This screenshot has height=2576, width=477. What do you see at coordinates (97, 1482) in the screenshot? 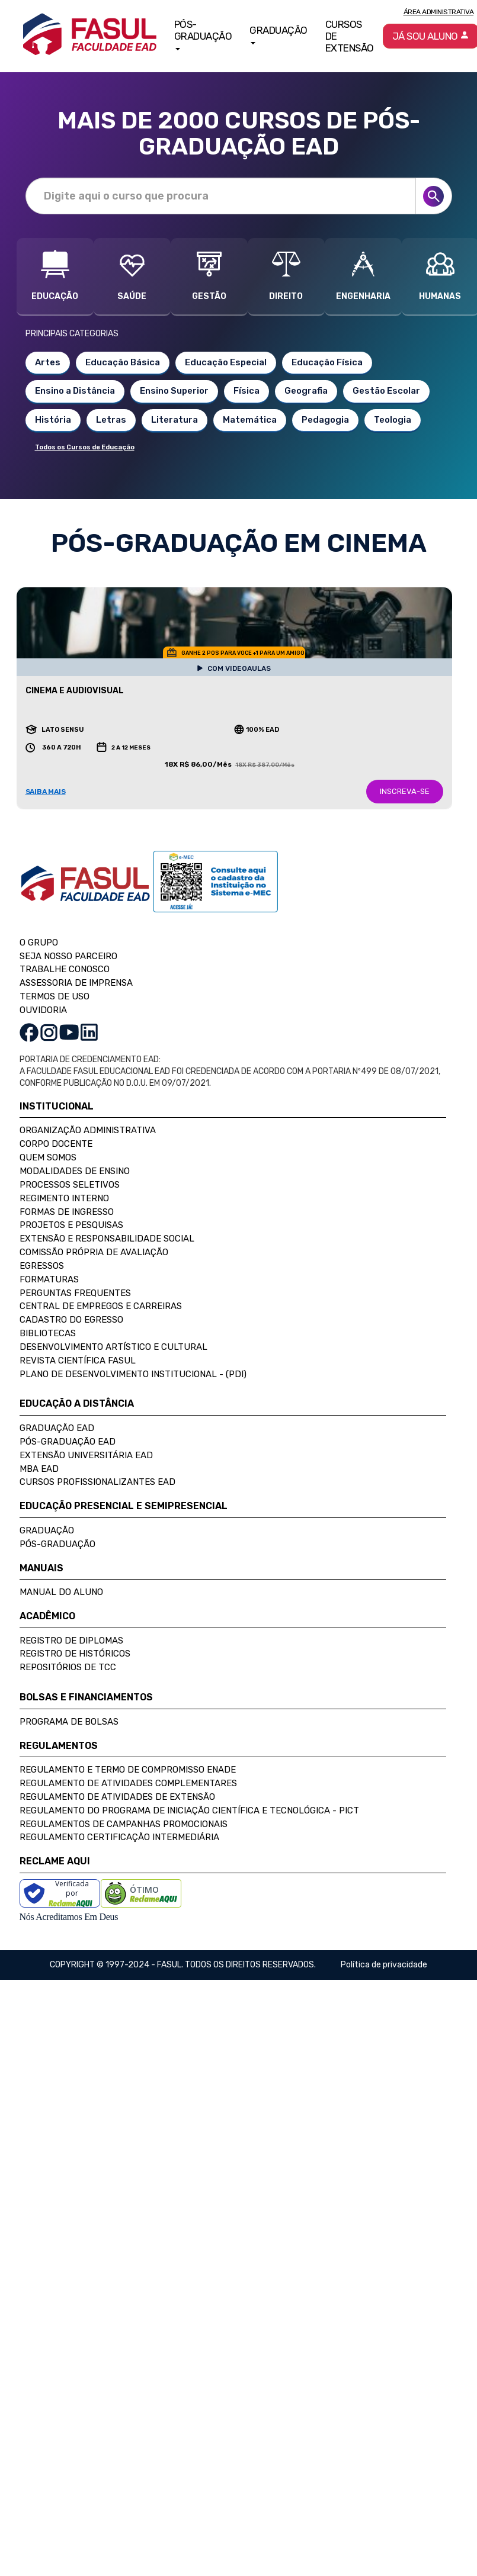
I see `Cursos Profissionalizantes EAD` at bounding box center [97, 1482].